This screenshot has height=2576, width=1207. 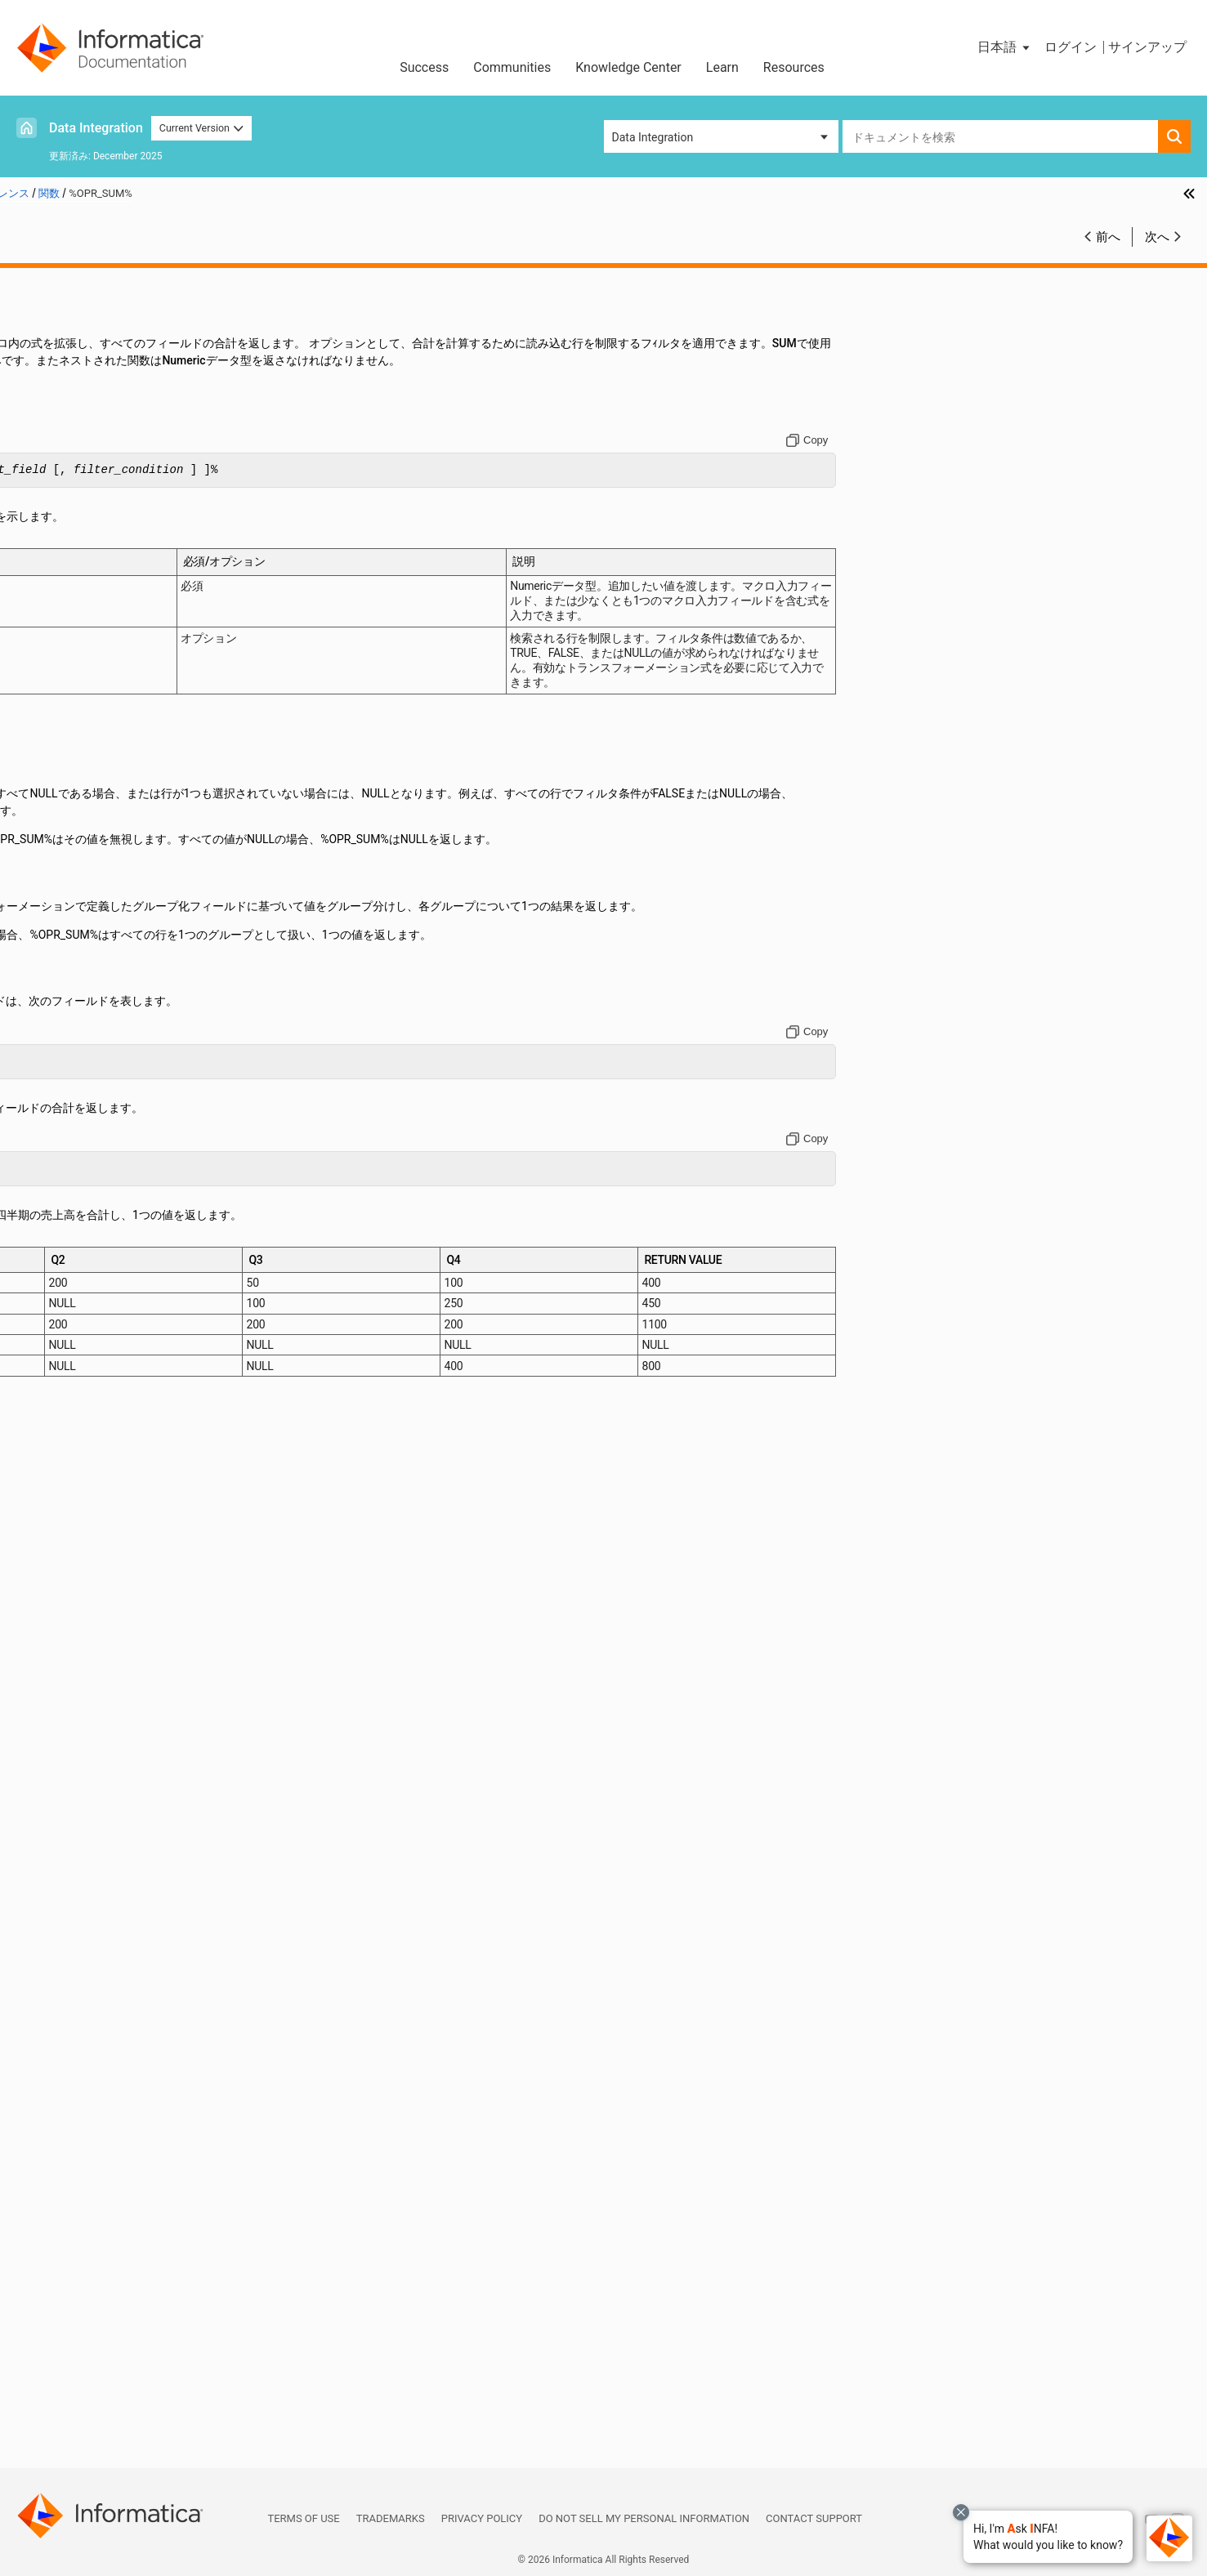 I want to click on RPAD, so click(x=66, y=1910).